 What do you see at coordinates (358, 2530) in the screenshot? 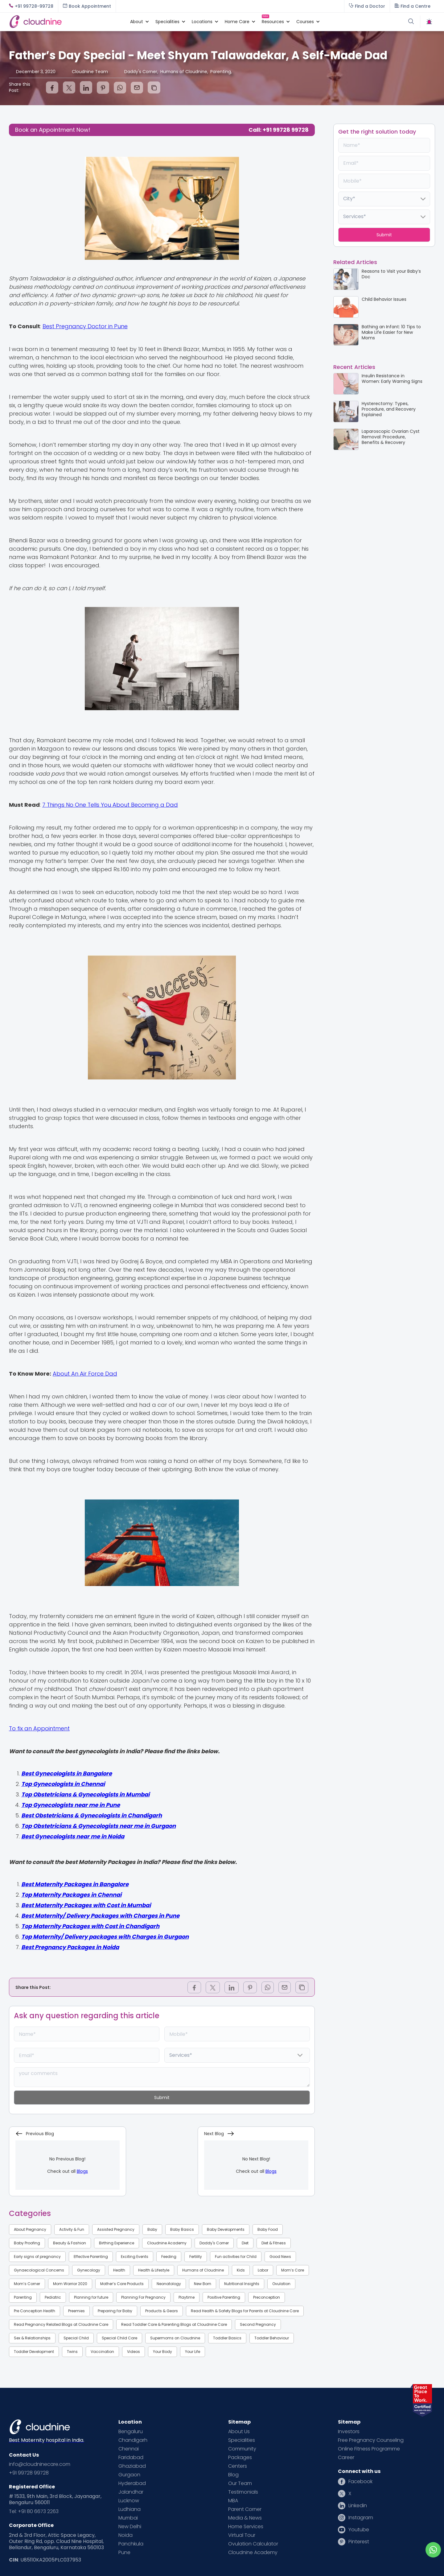
I see `Youtube` at bounding box center [358, 2530].